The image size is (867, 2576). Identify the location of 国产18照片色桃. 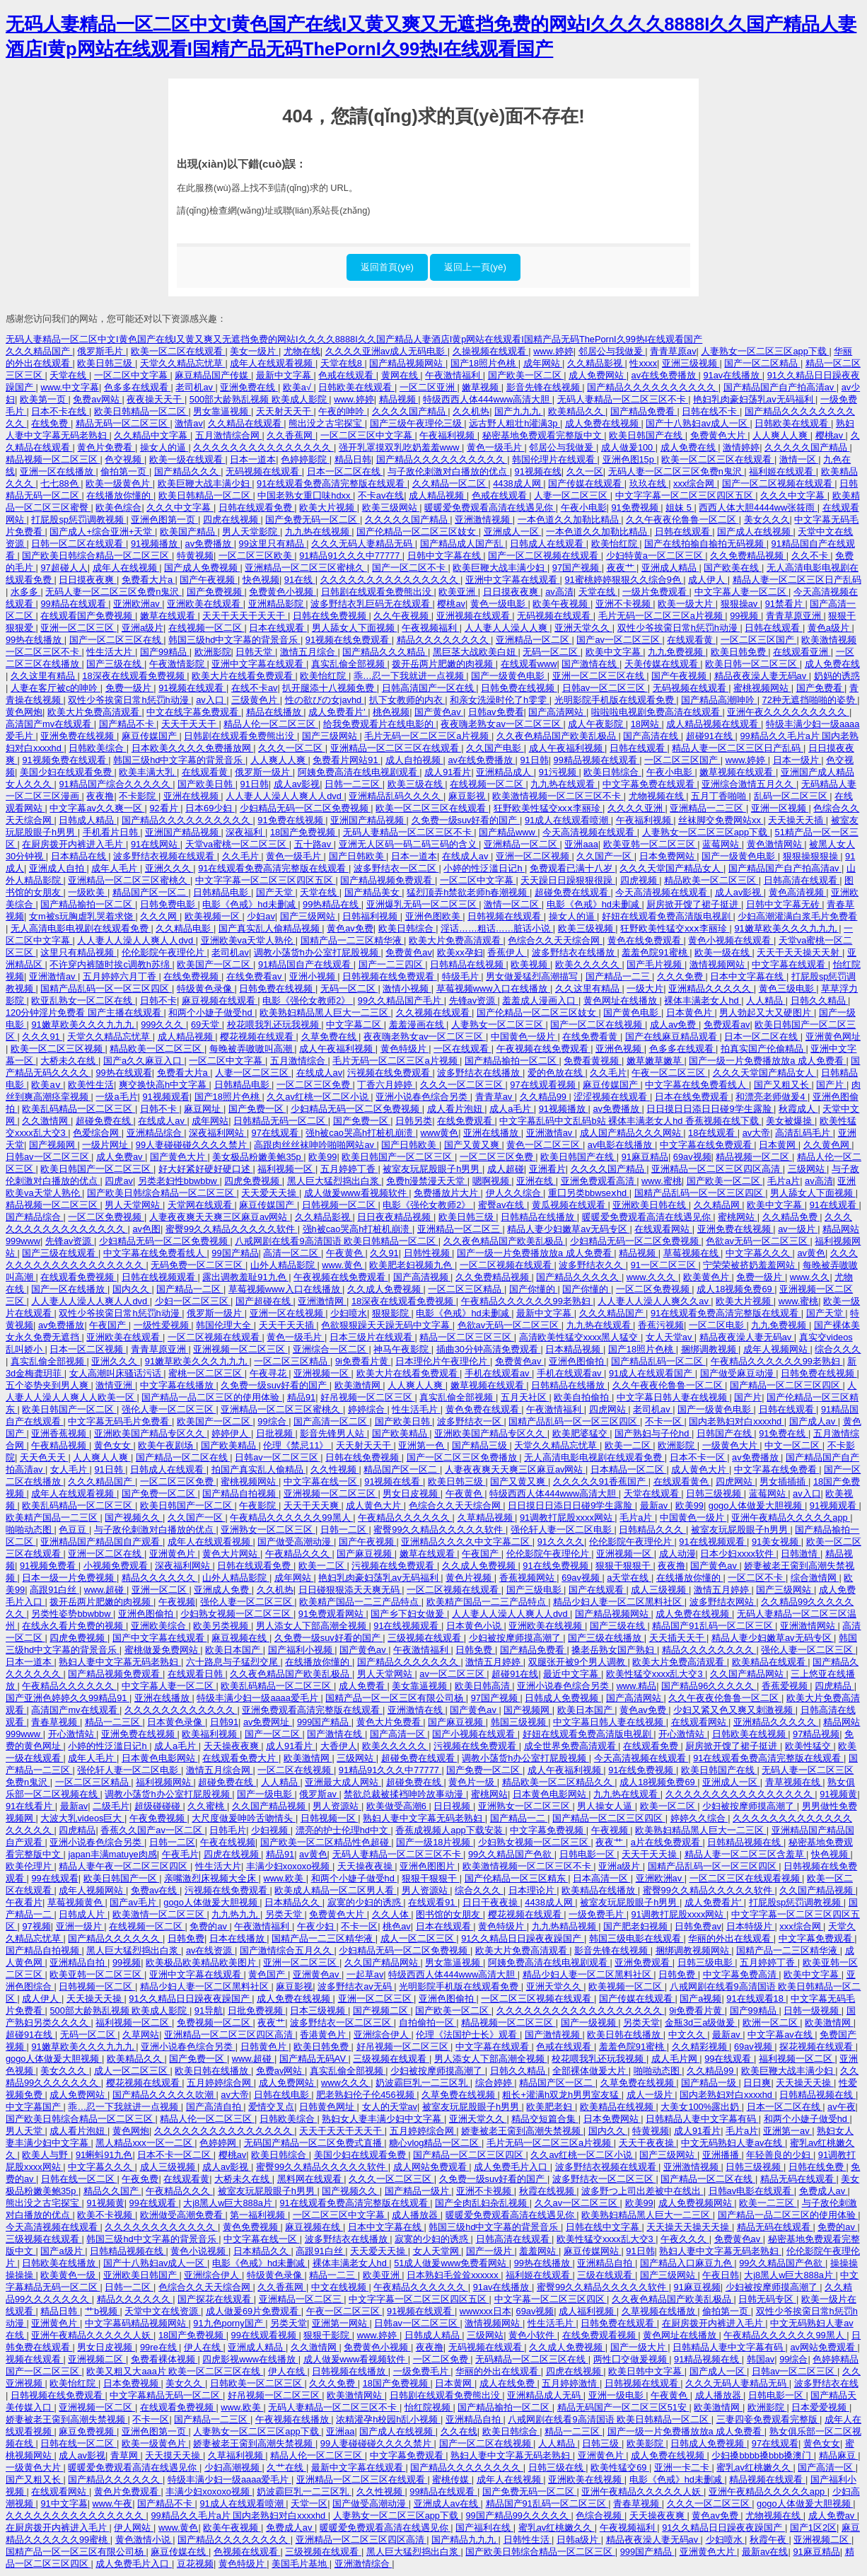
(484, 363).